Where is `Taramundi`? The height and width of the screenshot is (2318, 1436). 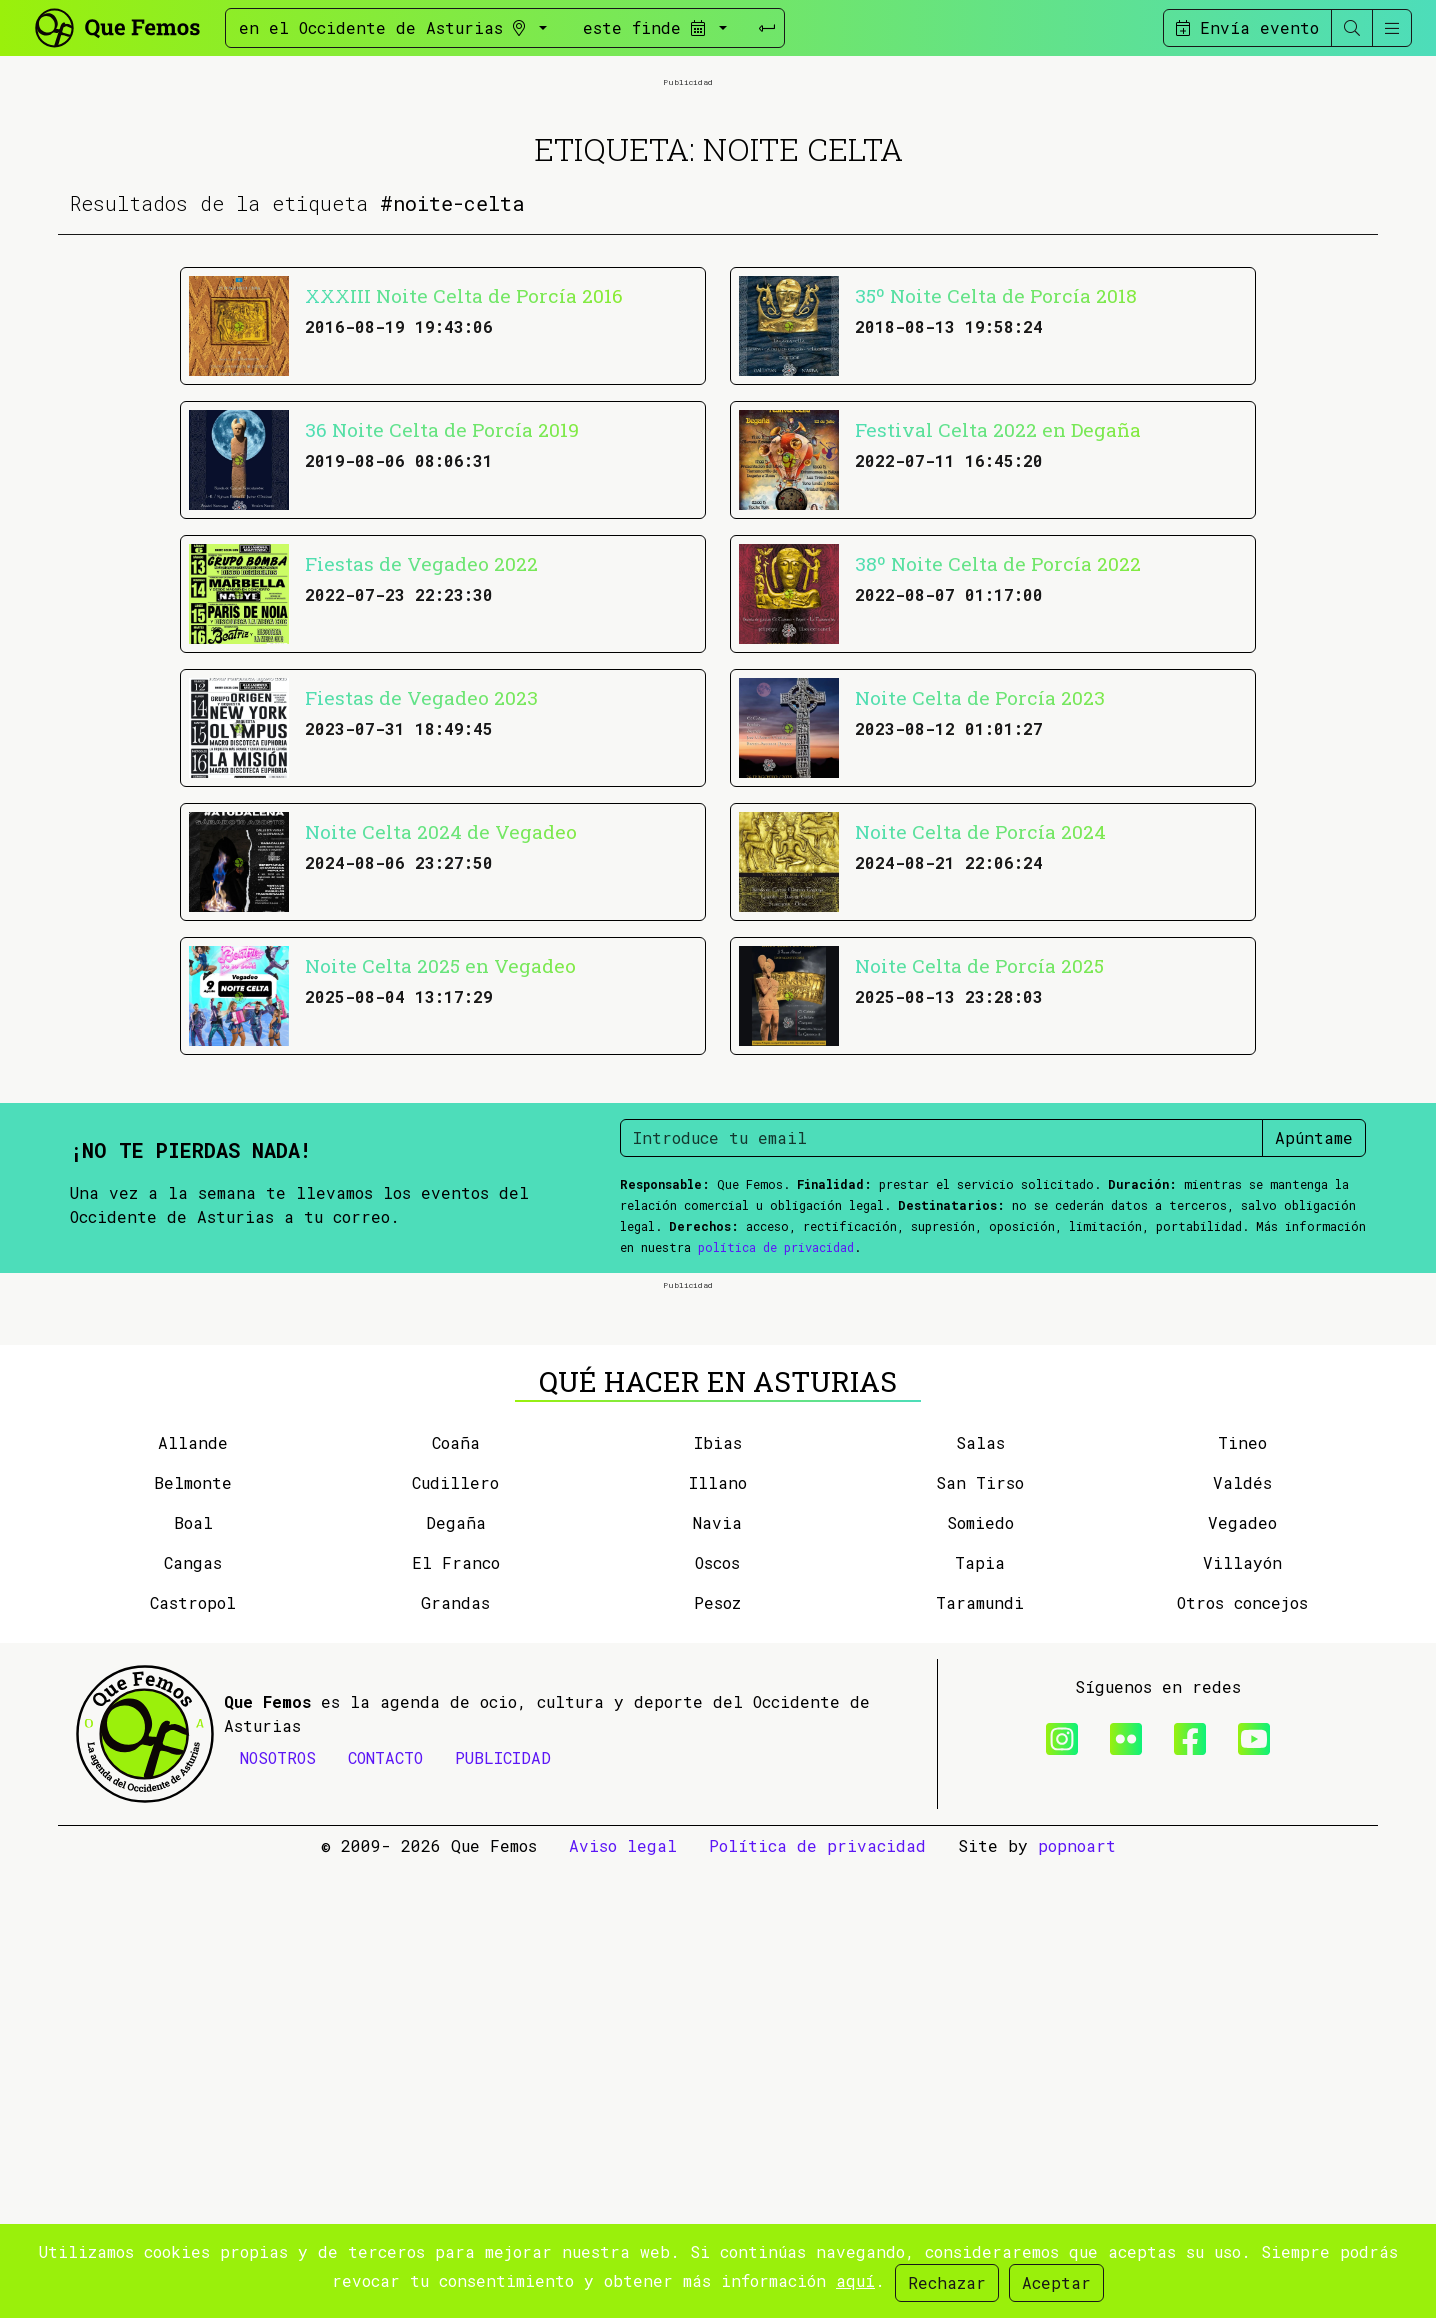 Taramundi is located at coordinates (980, 2054).